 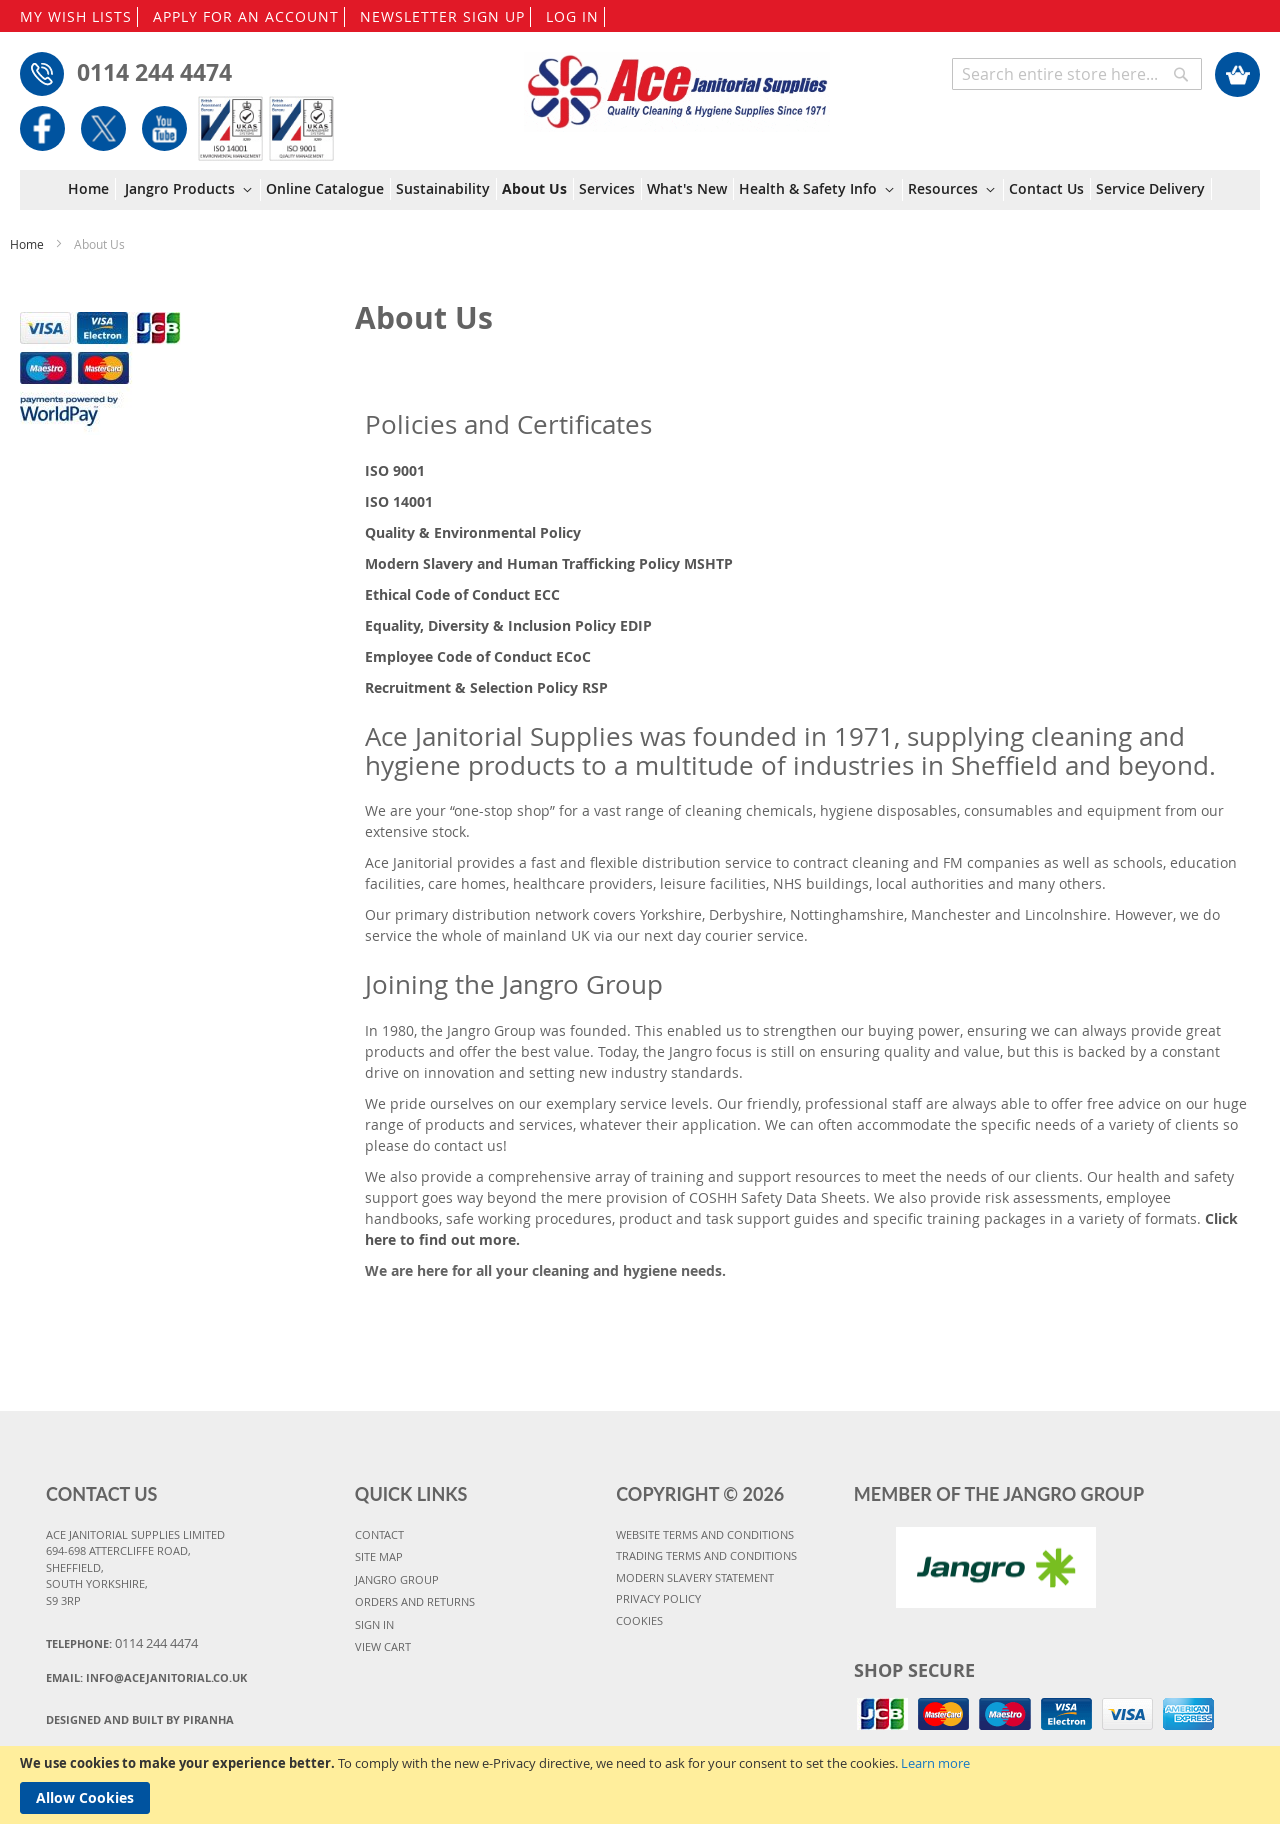 I want to click on [store logo], so click(x=677, y=82).